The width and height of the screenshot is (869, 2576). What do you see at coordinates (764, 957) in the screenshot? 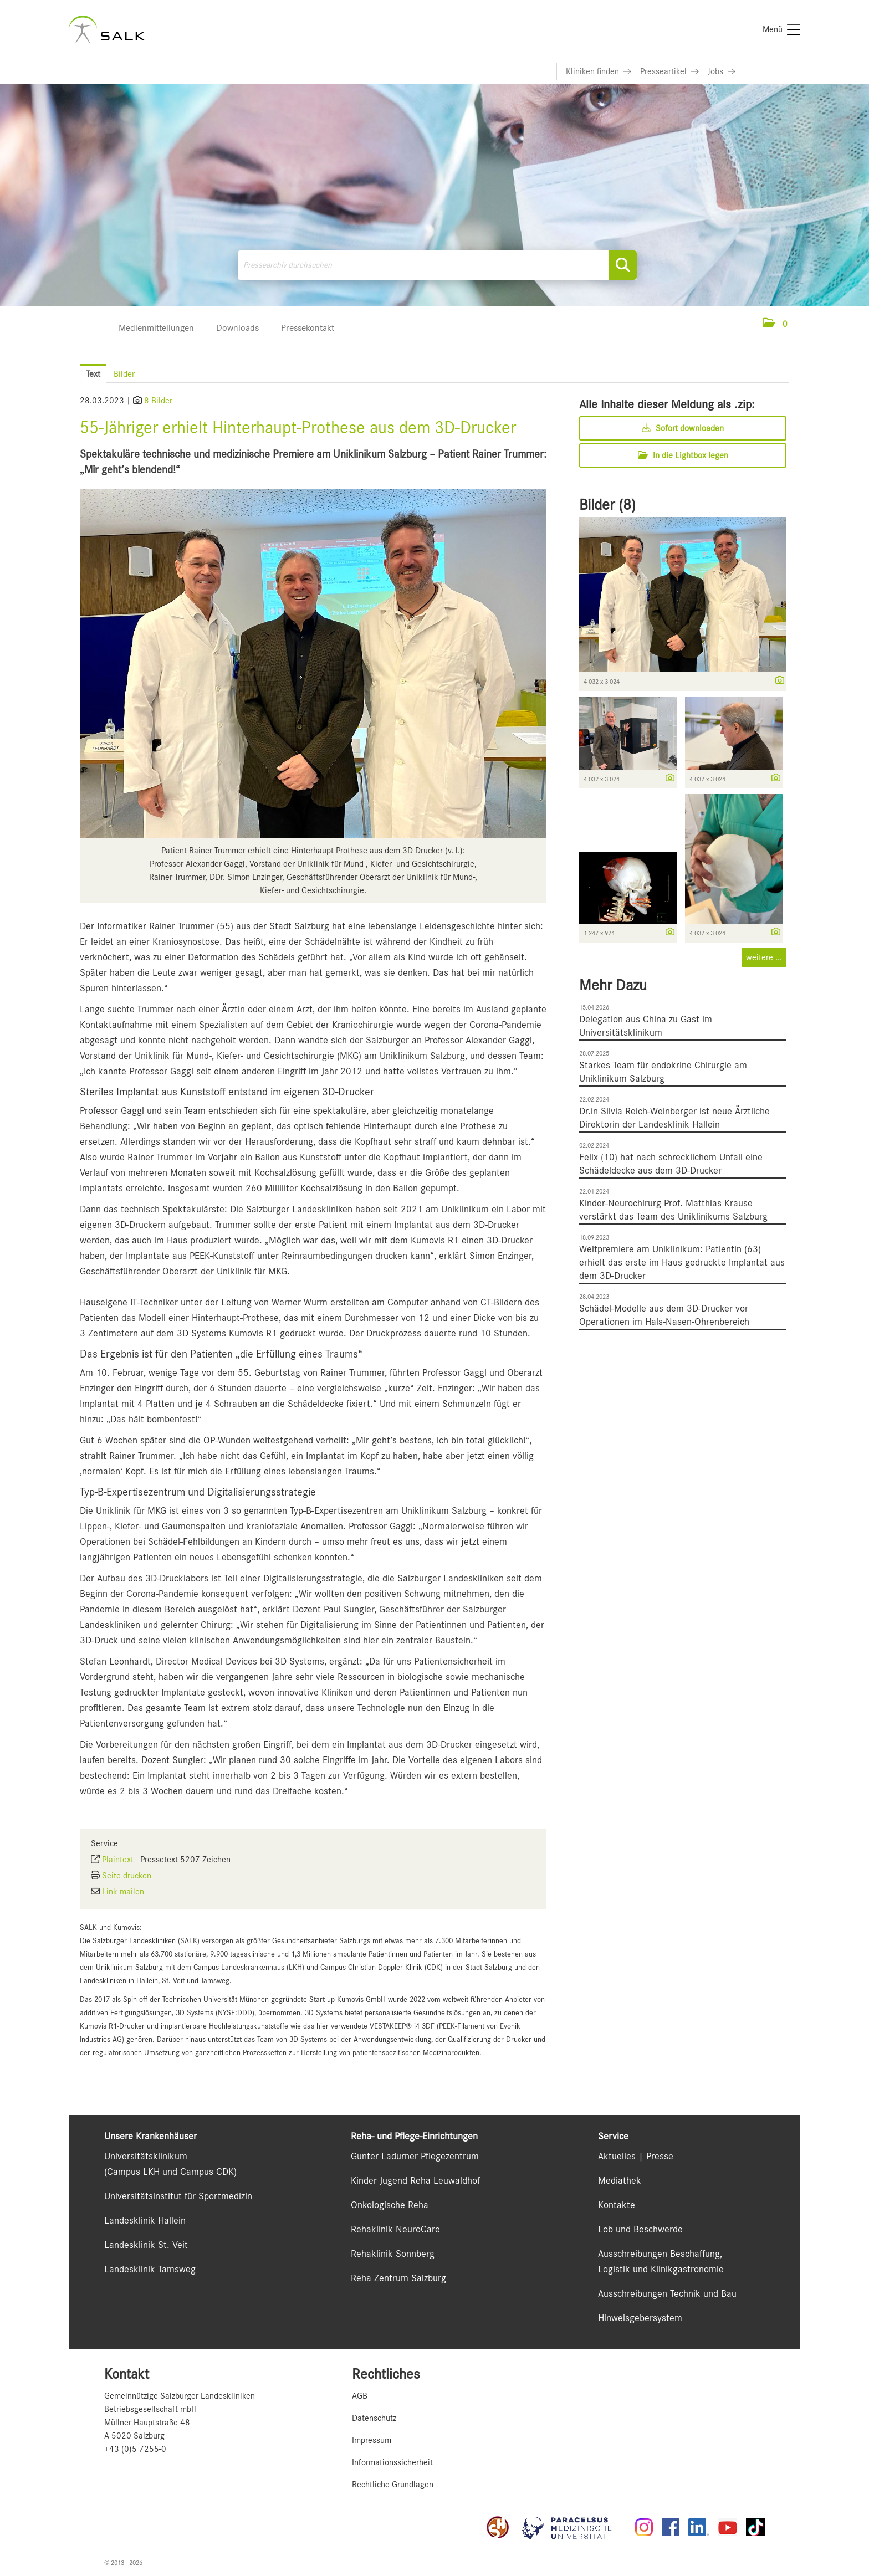
I see `weitere ... [alle Bilder der Meldung]` at bounding box center [764, 957].